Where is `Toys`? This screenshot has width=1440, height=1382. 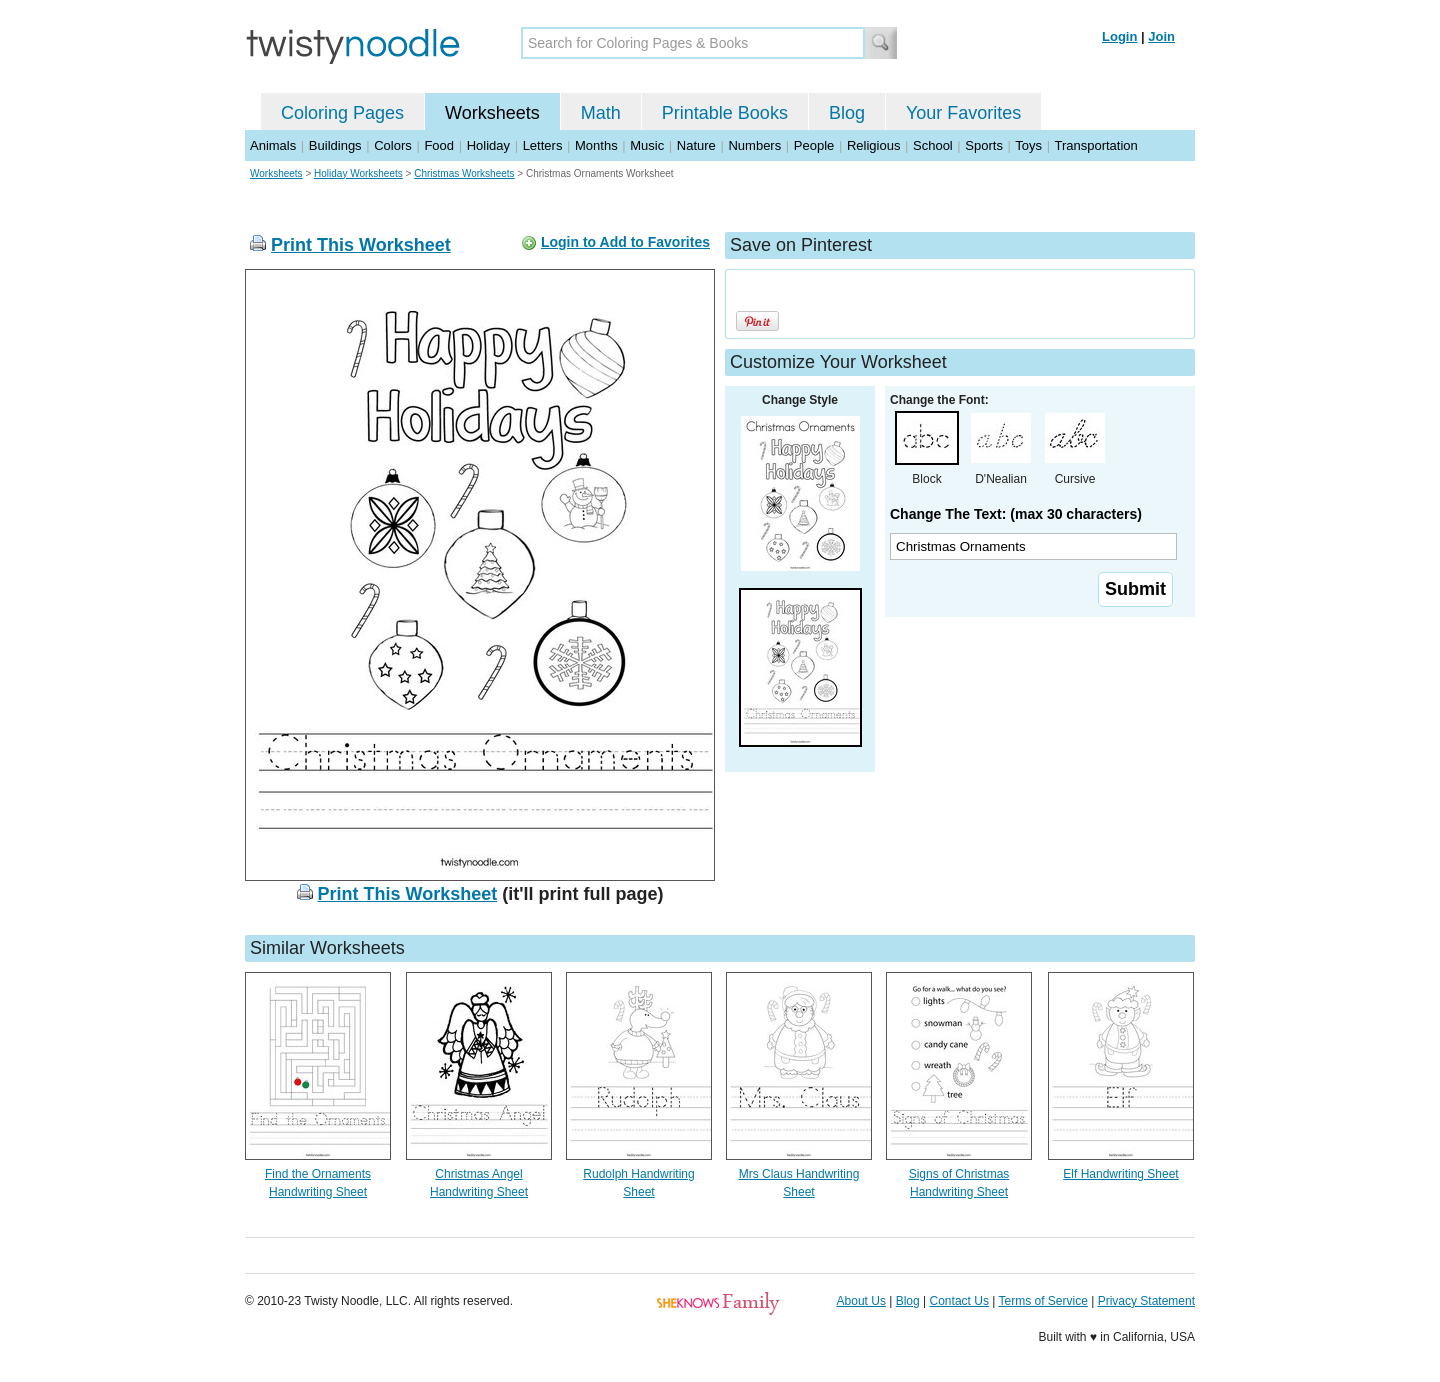
Toys is located at coordinates (1028, 145).